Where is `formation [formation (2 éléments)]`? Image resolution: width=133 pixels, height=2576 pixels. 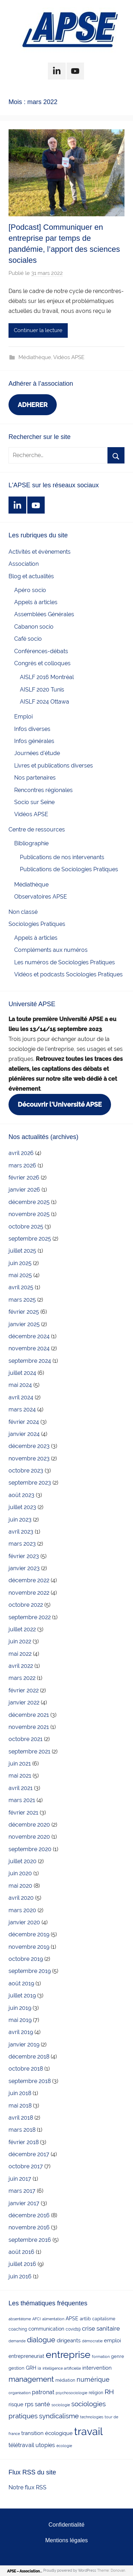
formation [formation (2 éléments)] is located at coordinates (101, 2356).